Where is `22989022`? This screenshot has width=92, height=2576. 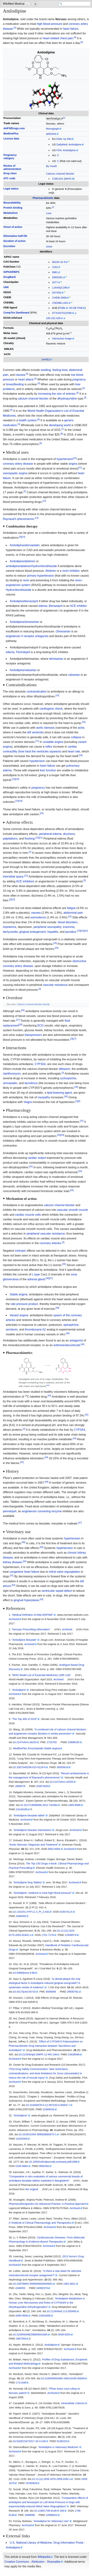 22989022 is located at coordinates (51, 2515).